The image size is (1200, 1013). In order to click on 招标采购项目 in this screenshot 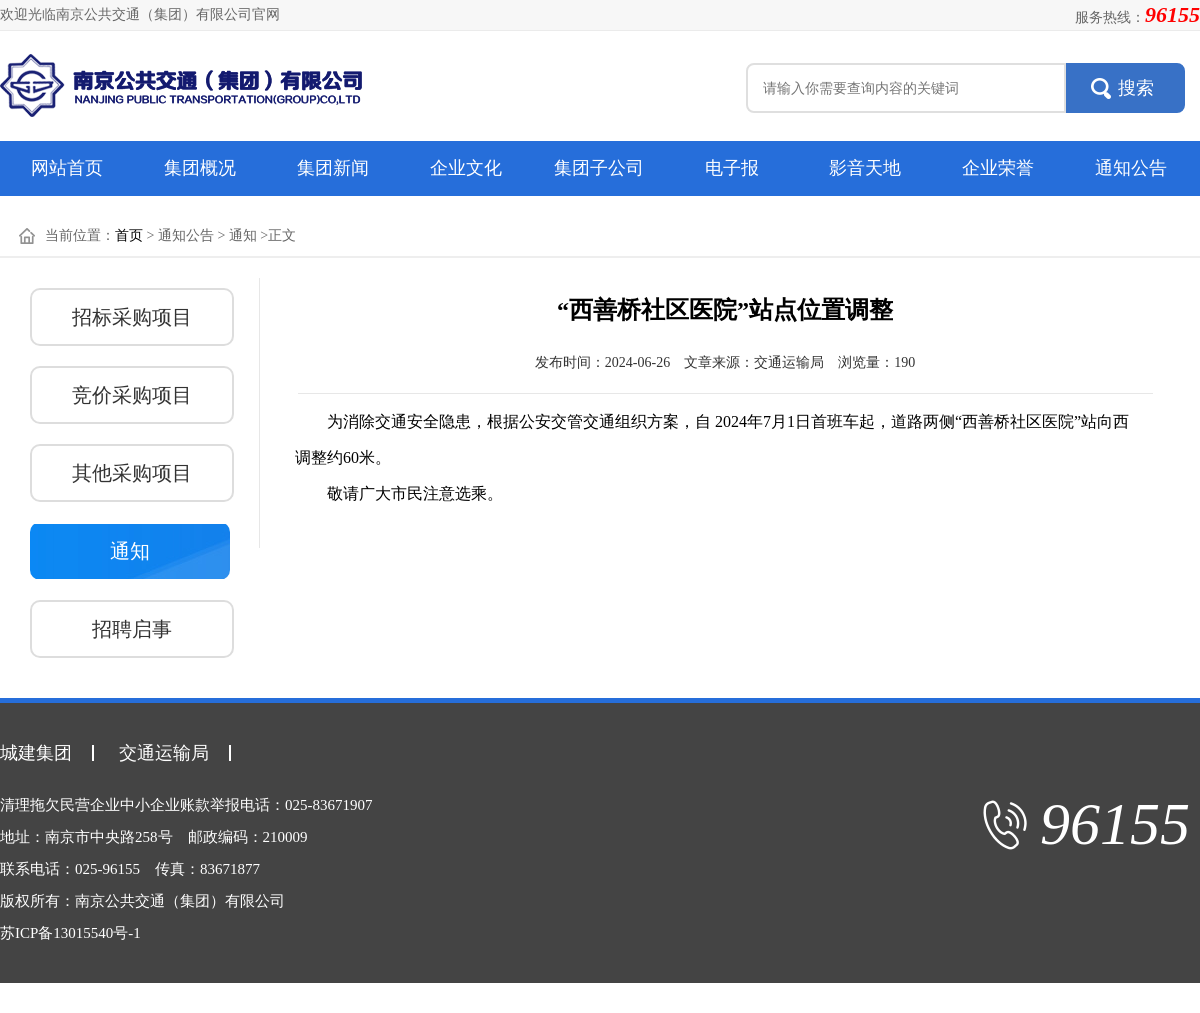, I will do `click(132, 317)`.